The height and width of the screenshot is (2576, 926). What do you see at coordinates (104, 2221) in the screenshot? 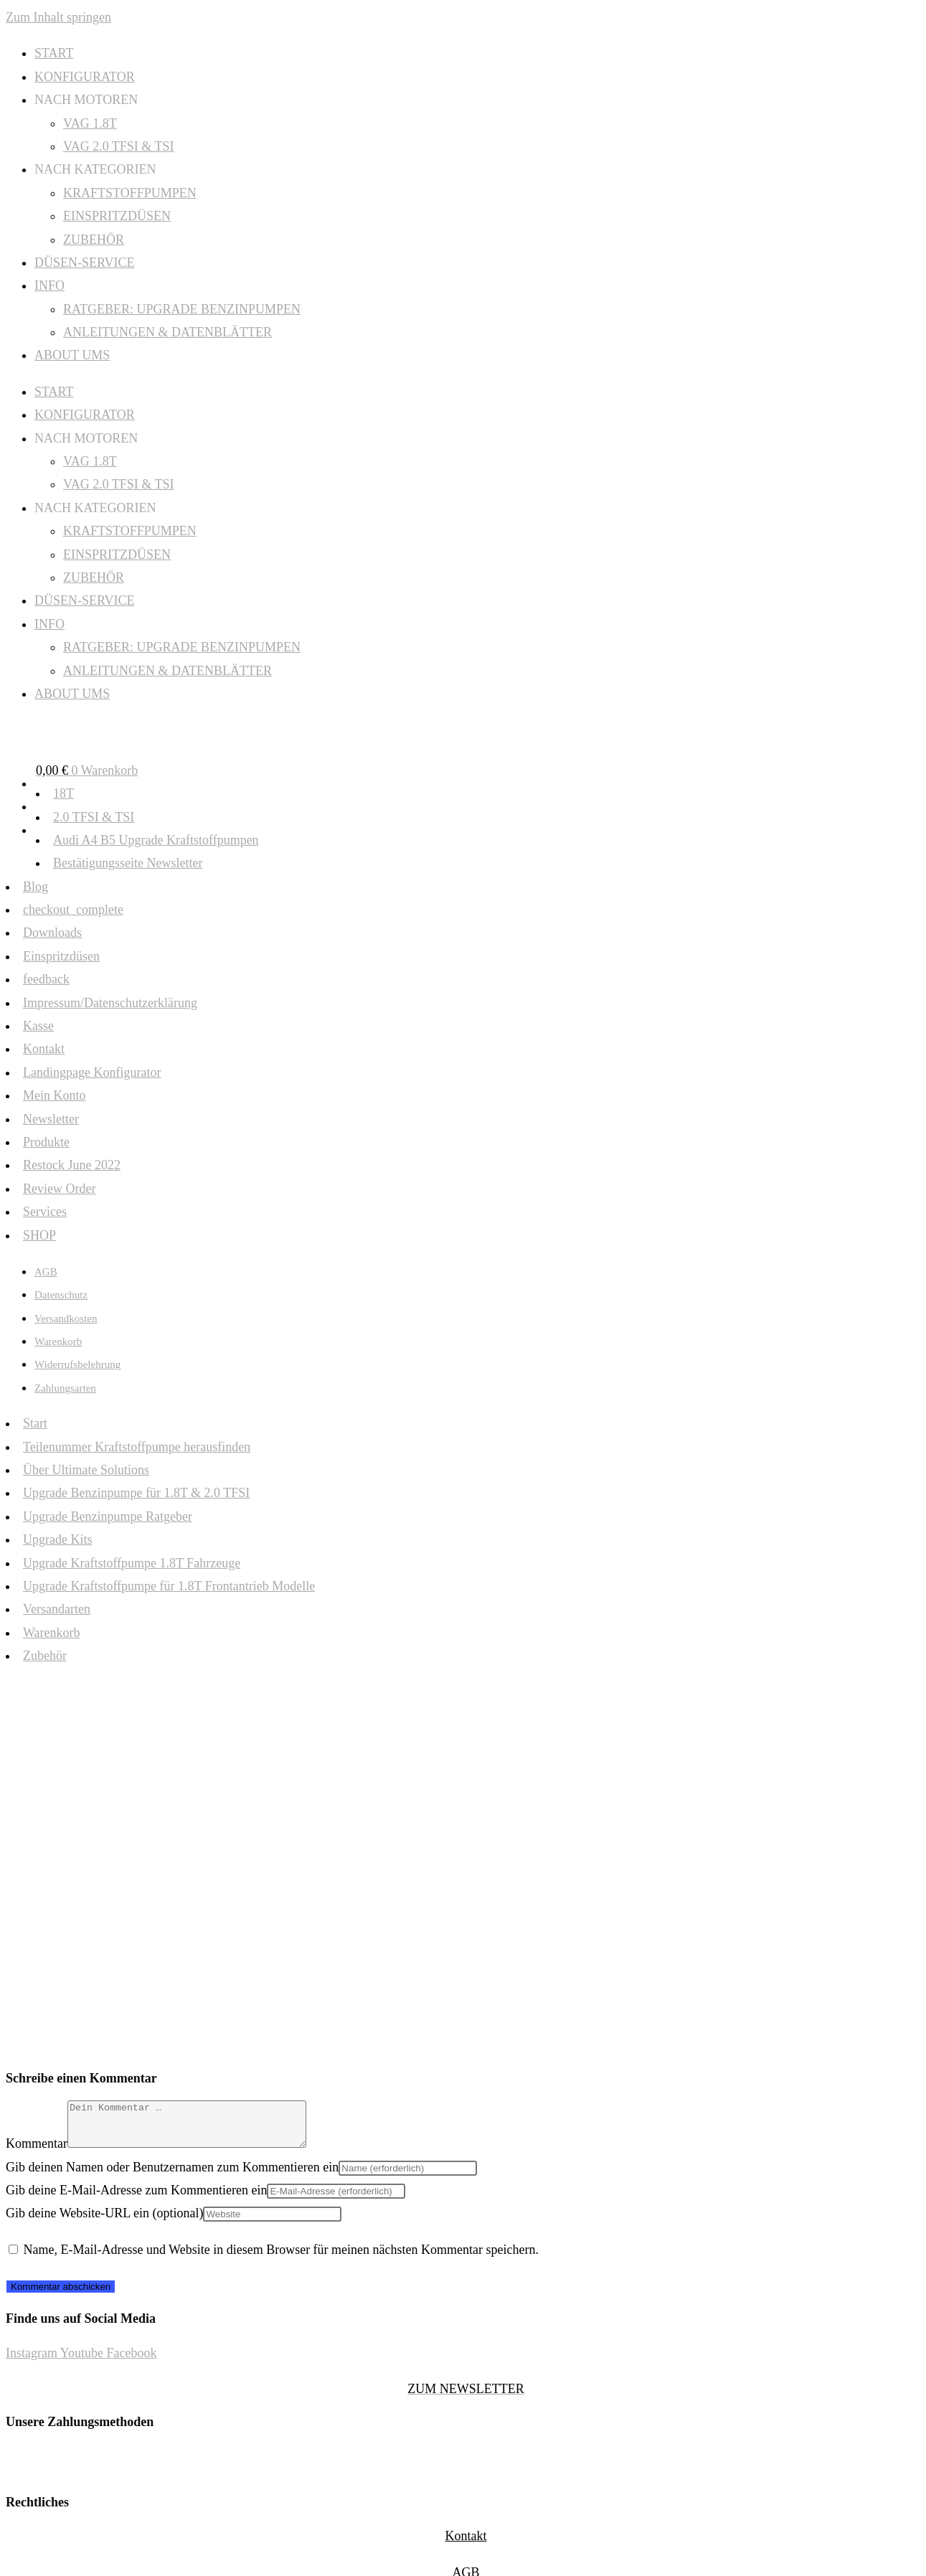
I see `Gib deine Website-URL ein (optional)` at bounding box center [104, 2221].